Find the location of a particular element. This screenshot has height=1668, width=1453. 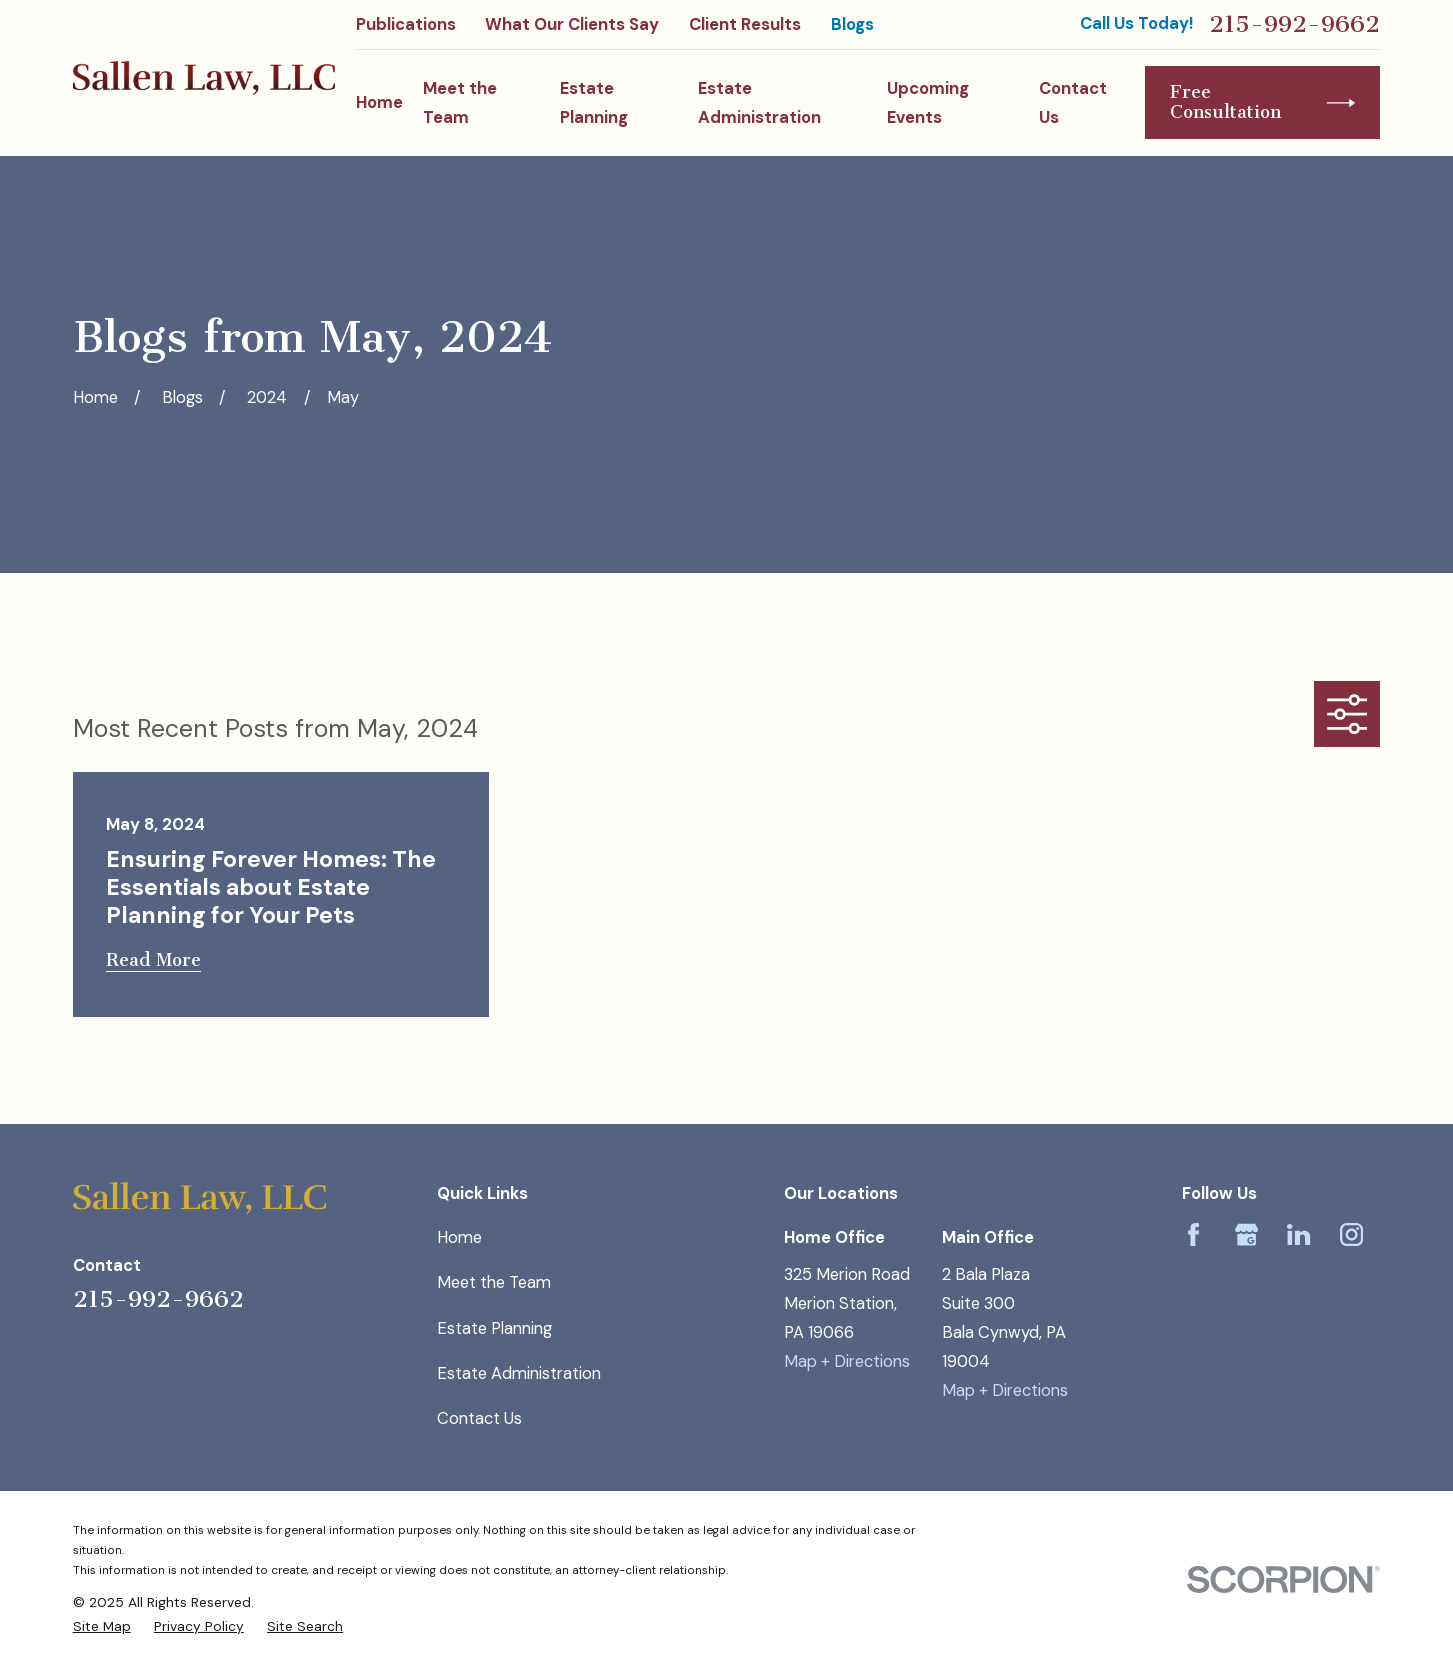

Client Results is located at coordinates (745, 24).